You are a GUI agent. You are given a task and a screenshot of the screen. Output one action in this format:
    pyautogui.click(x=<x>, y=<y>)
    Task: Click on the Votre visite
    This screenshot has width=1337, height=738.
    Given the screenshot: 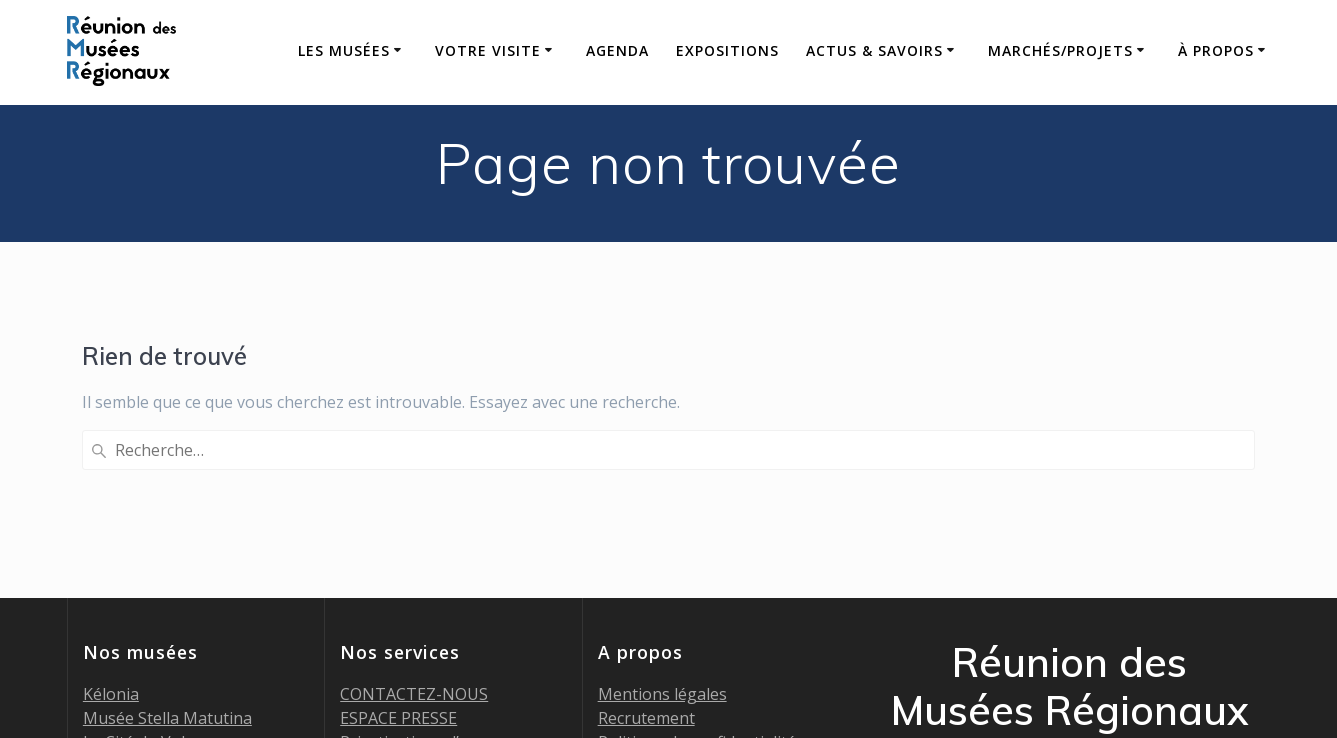 What is the action you would take?
    pyautogui.click(x=488, y=50)
    